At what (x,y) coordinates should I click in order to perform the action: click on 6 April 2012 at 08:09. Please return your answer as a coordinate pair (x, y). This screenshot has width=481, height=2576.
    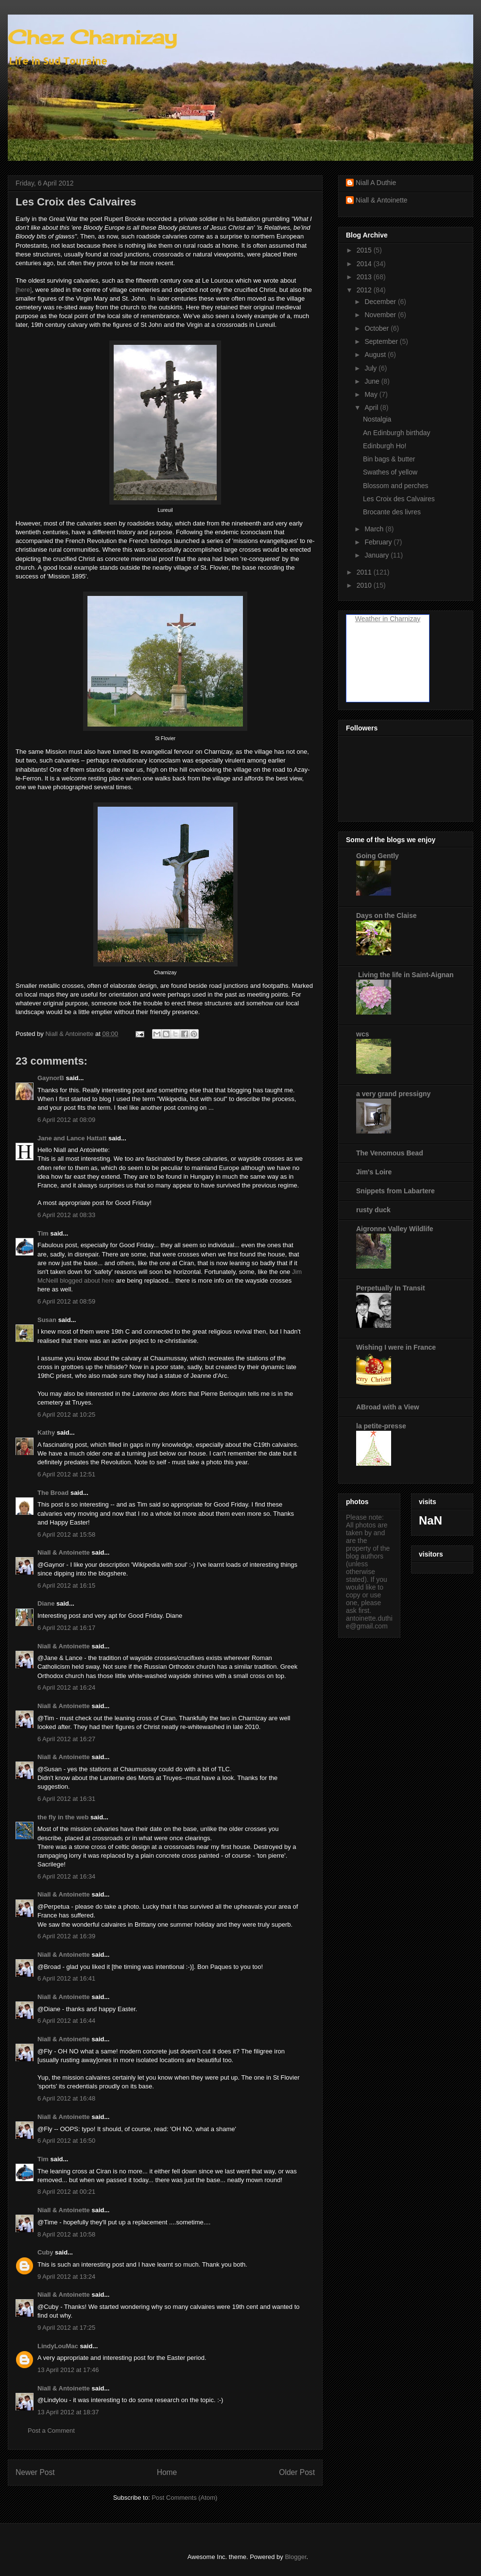
    Looking at the image, I should click on (66, 1119).